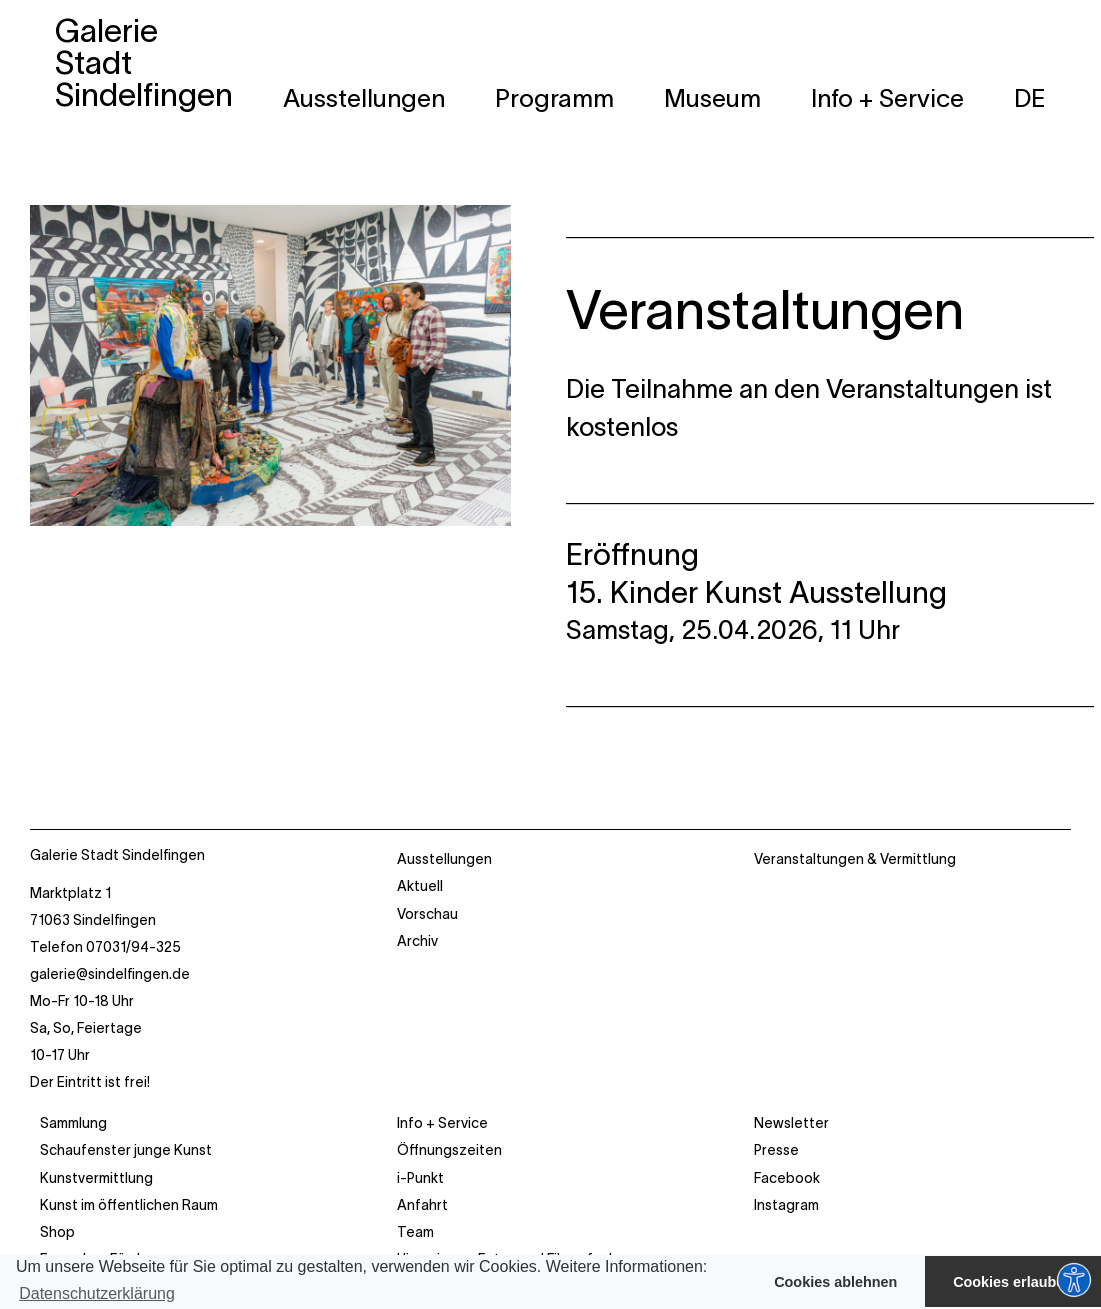  Describe the element at coordinates (110, 974) in the screenshot. I see `galerie@sindelfingen.de` at that location.